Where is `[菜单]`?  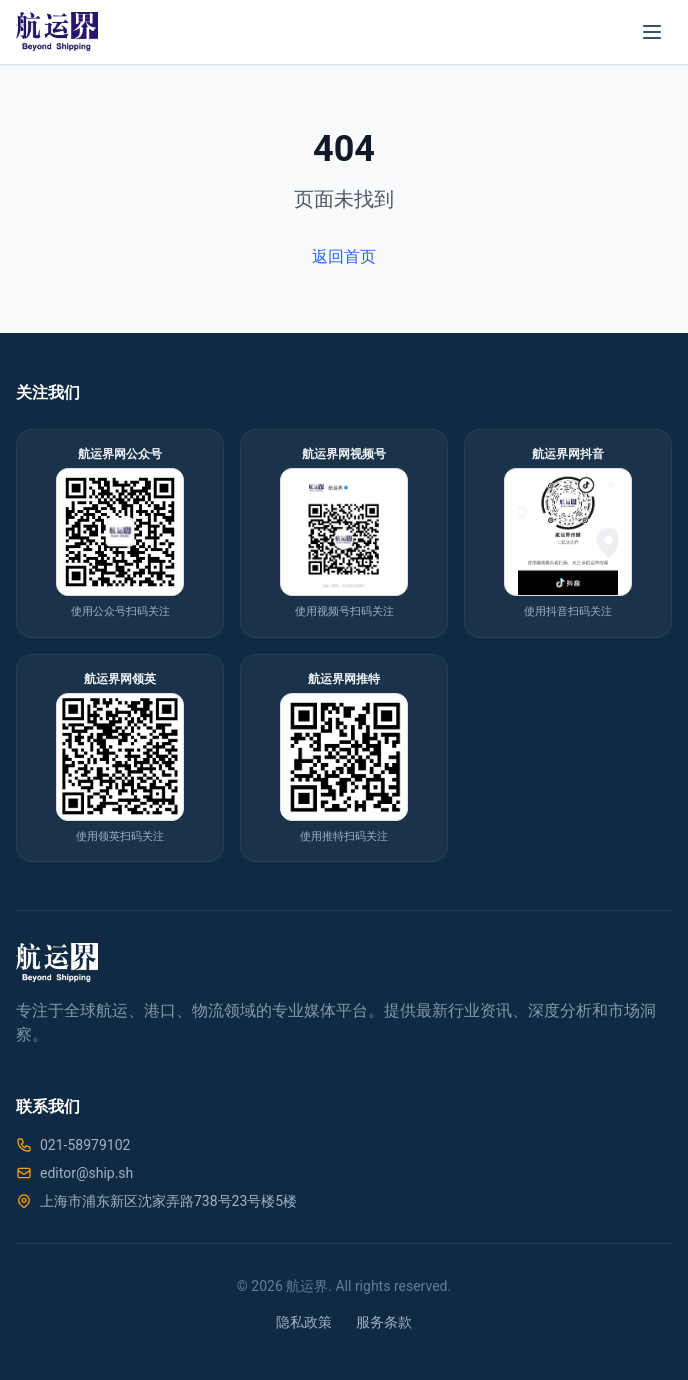 [菜单] is located at coordinates (652, 32).